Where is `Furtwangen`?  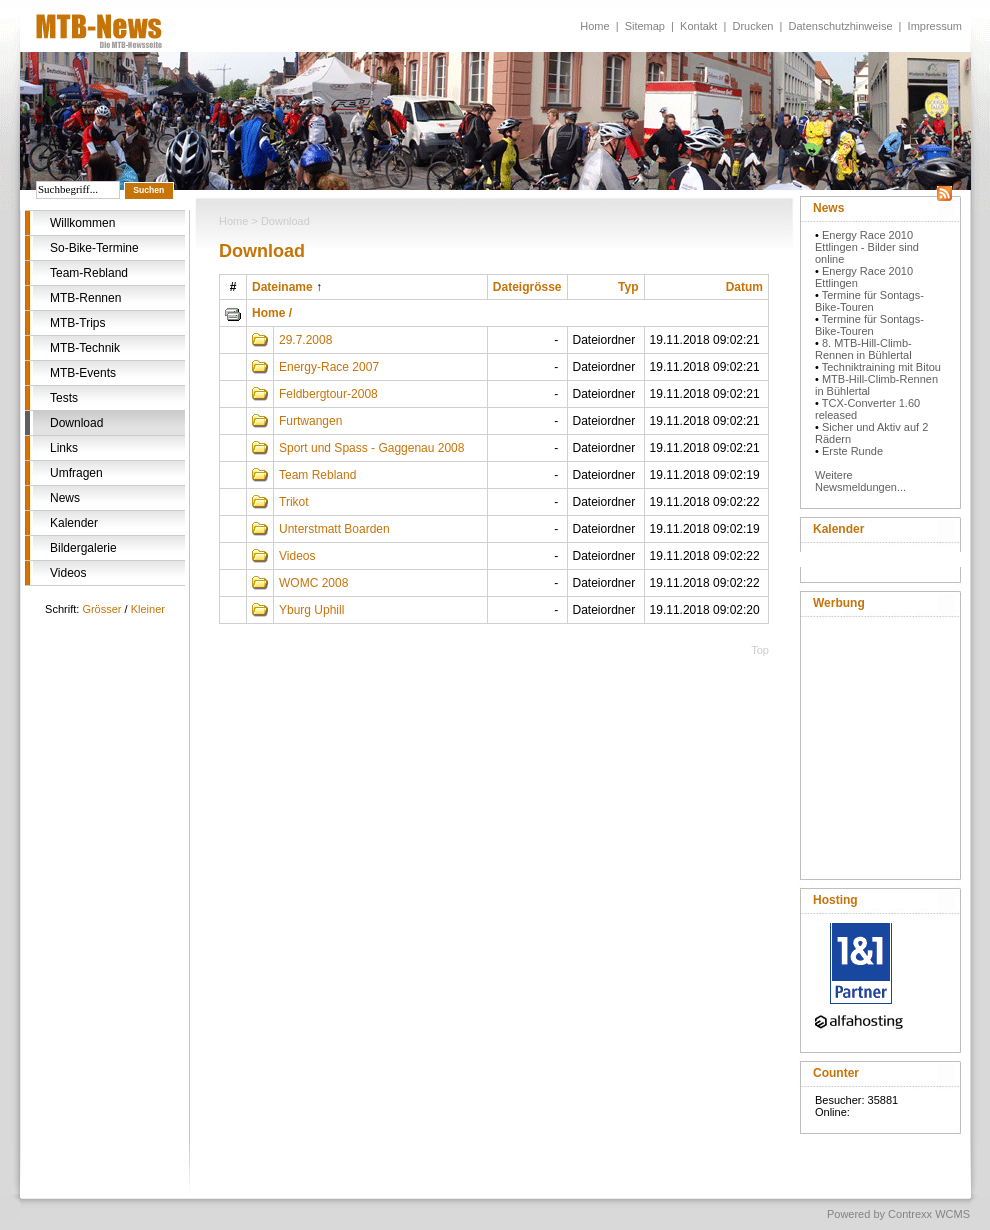
Furtwangen is located at coordinates (310, 421).